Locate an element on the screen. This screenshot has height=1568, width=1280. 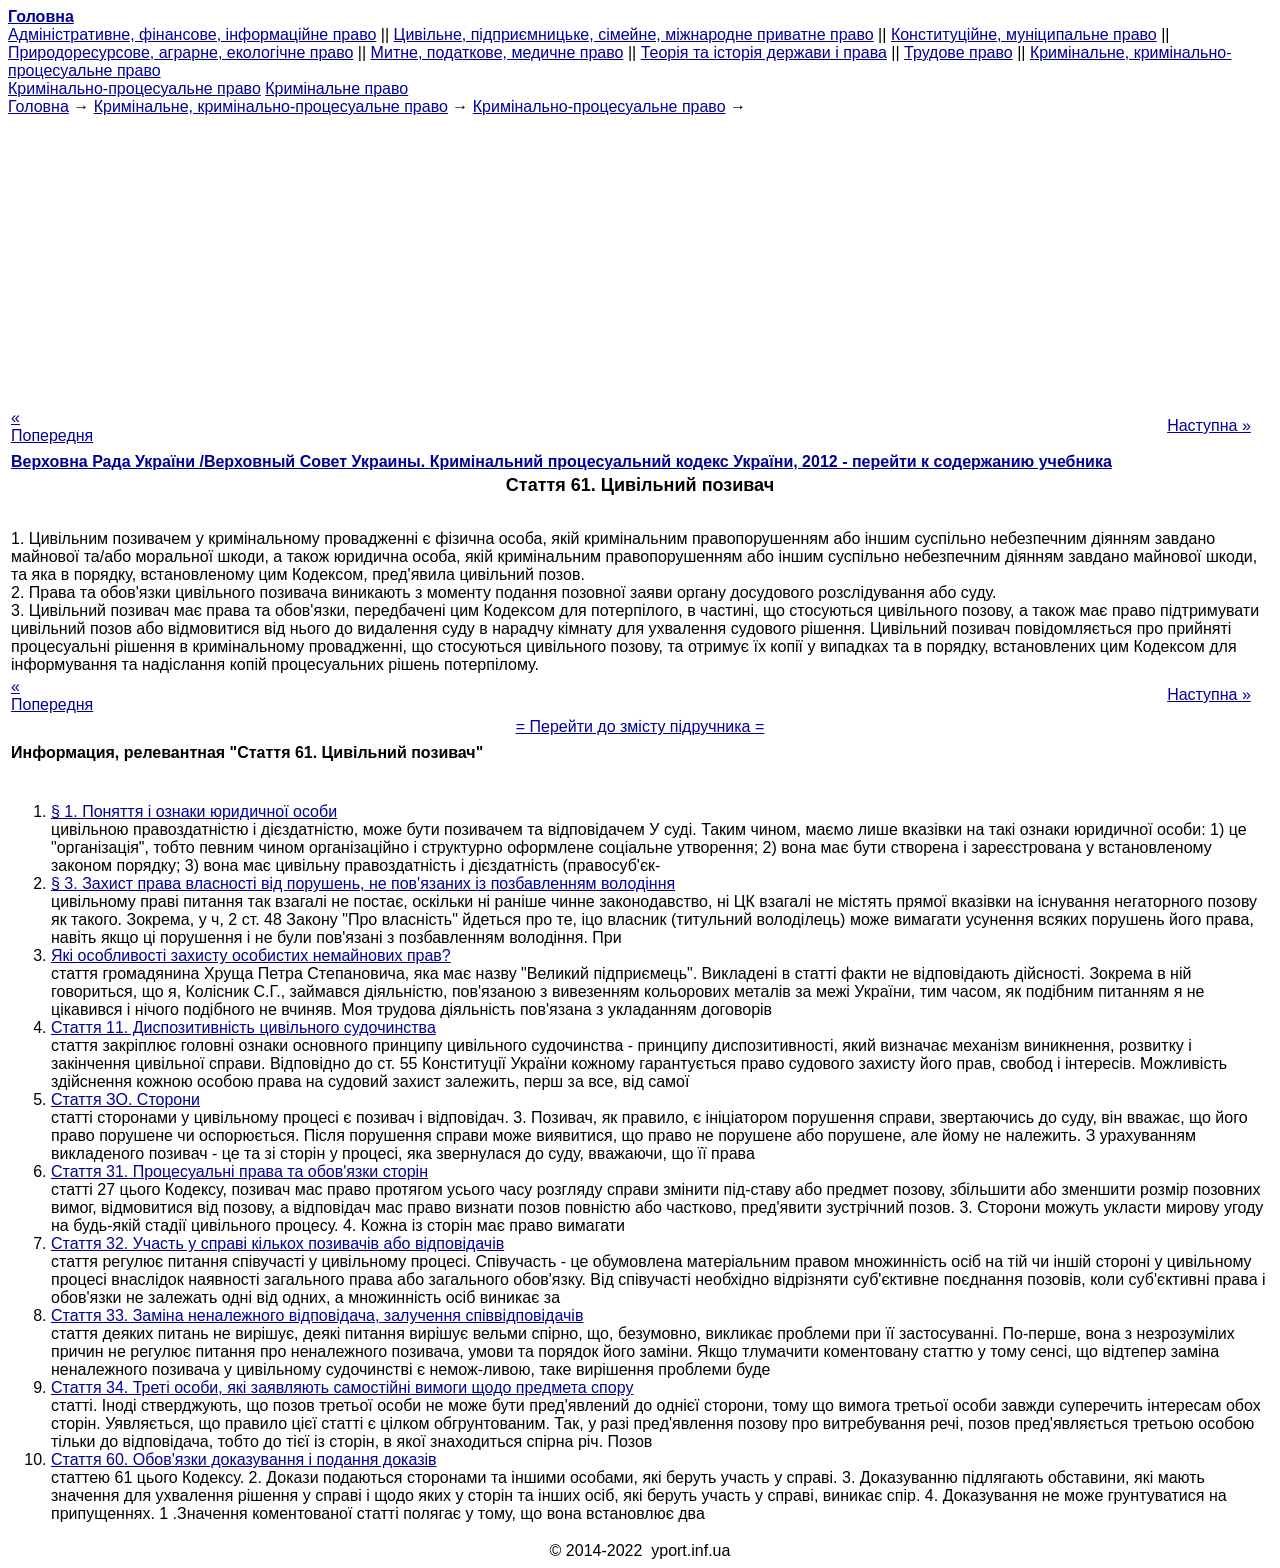
§ 1. Поняття і ознаки юридичної особи is located at coordinates (194, 811).